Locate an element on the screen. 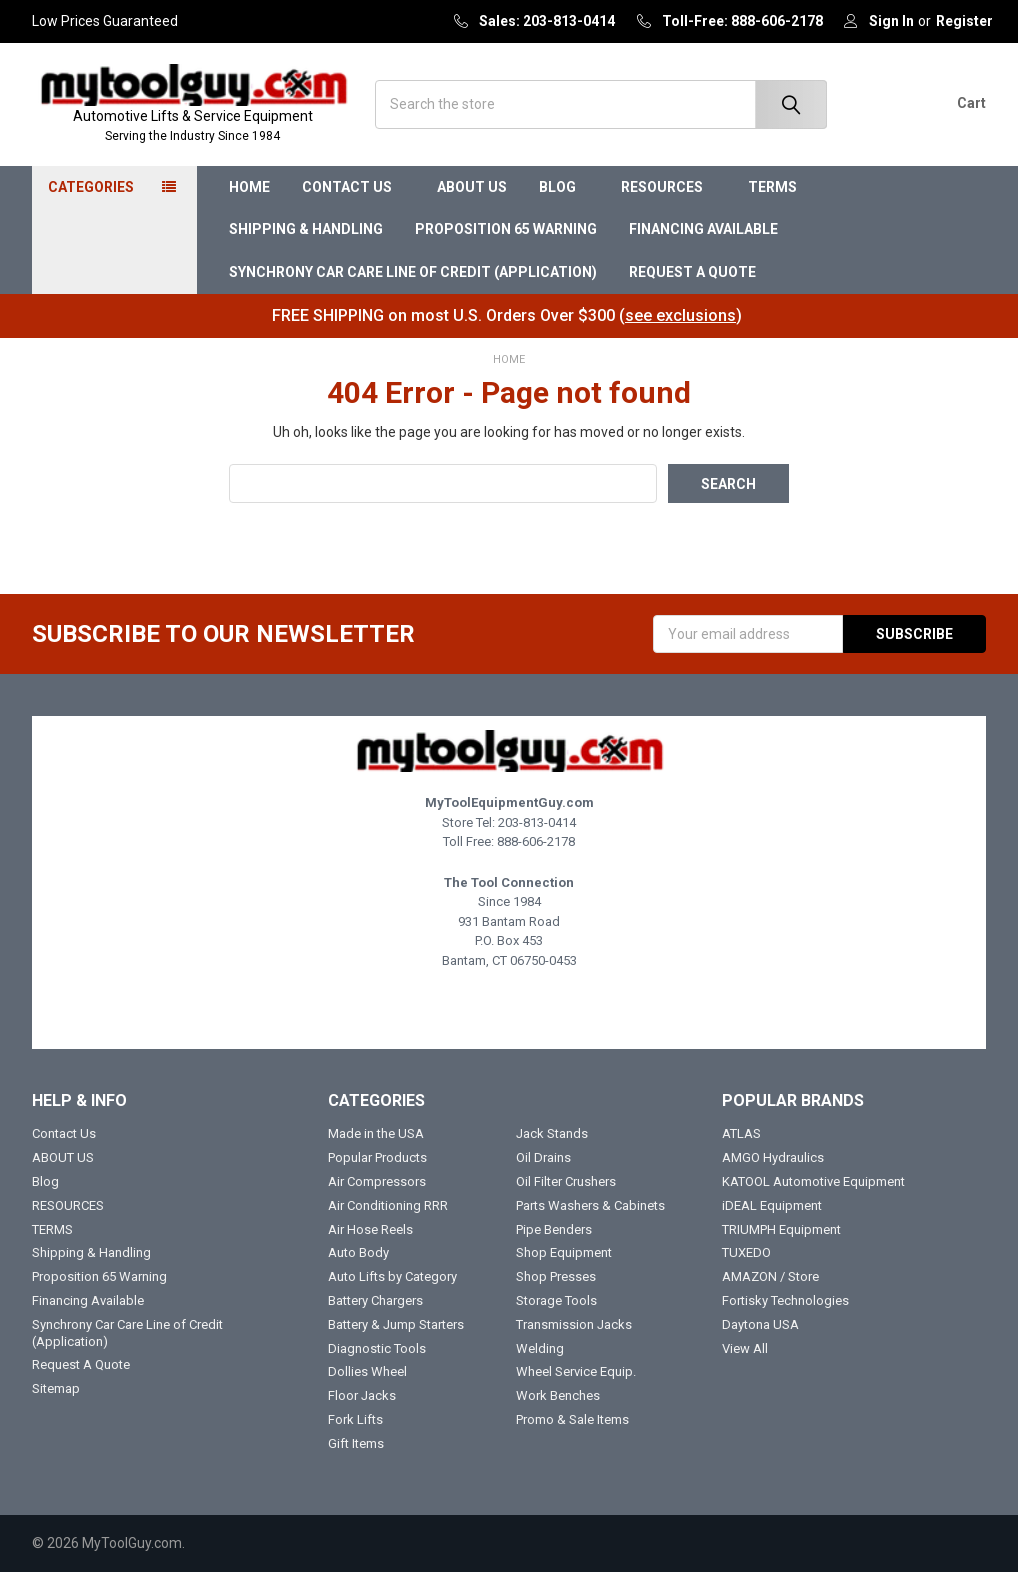 The height and width of the screenshot is (1572, 1018). Work Benches is located at coordinates (558, 1395).